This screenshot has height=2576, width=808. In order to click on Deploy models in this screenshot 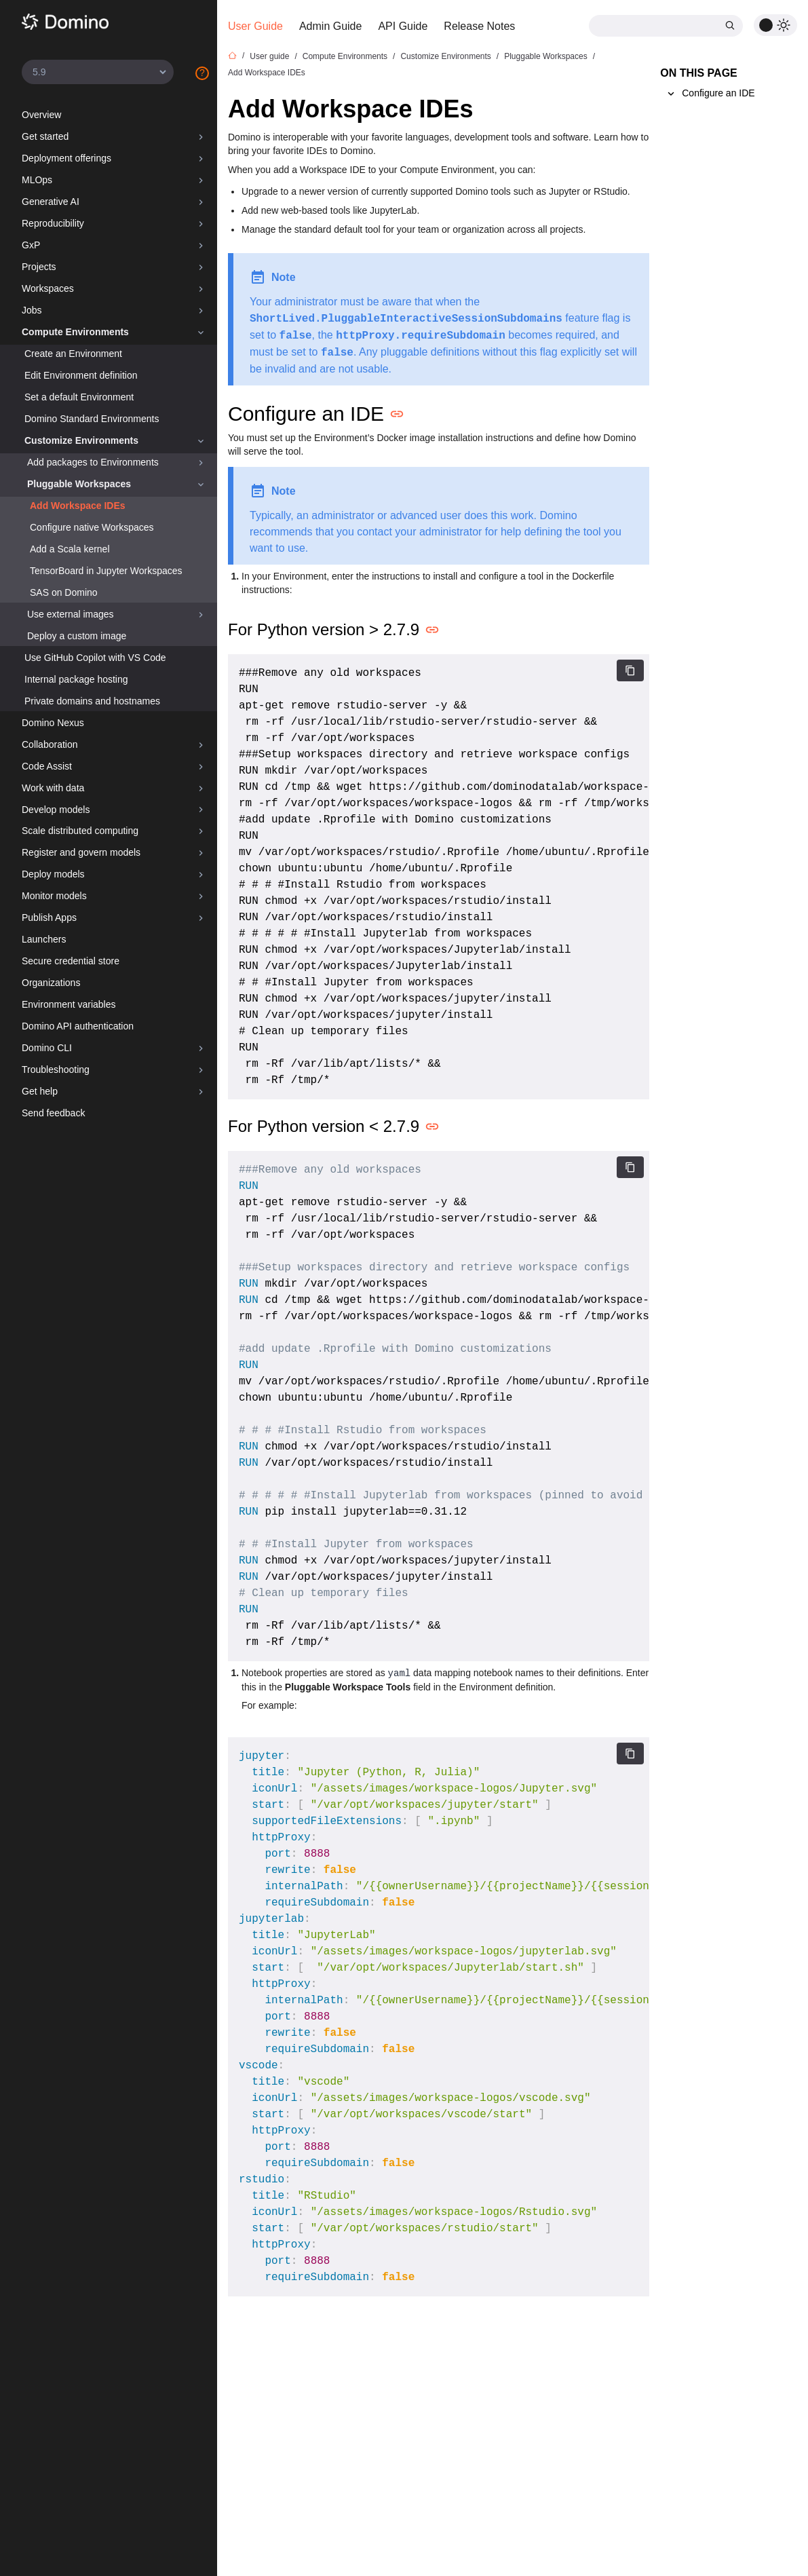, I will do `click(53, 874)`.